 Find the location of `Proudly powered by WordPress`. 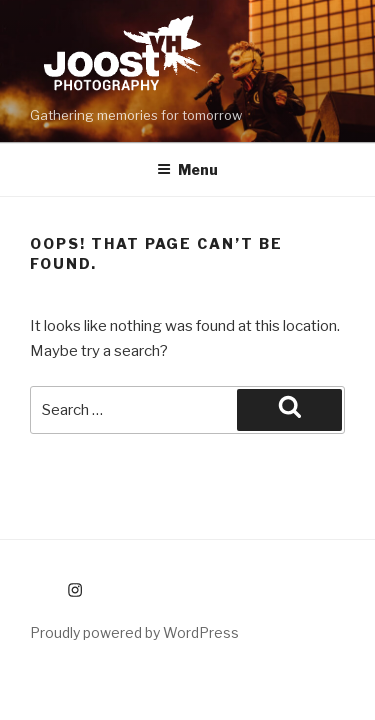

Proudly powered by WordPress is located at coordinates (134, 632).